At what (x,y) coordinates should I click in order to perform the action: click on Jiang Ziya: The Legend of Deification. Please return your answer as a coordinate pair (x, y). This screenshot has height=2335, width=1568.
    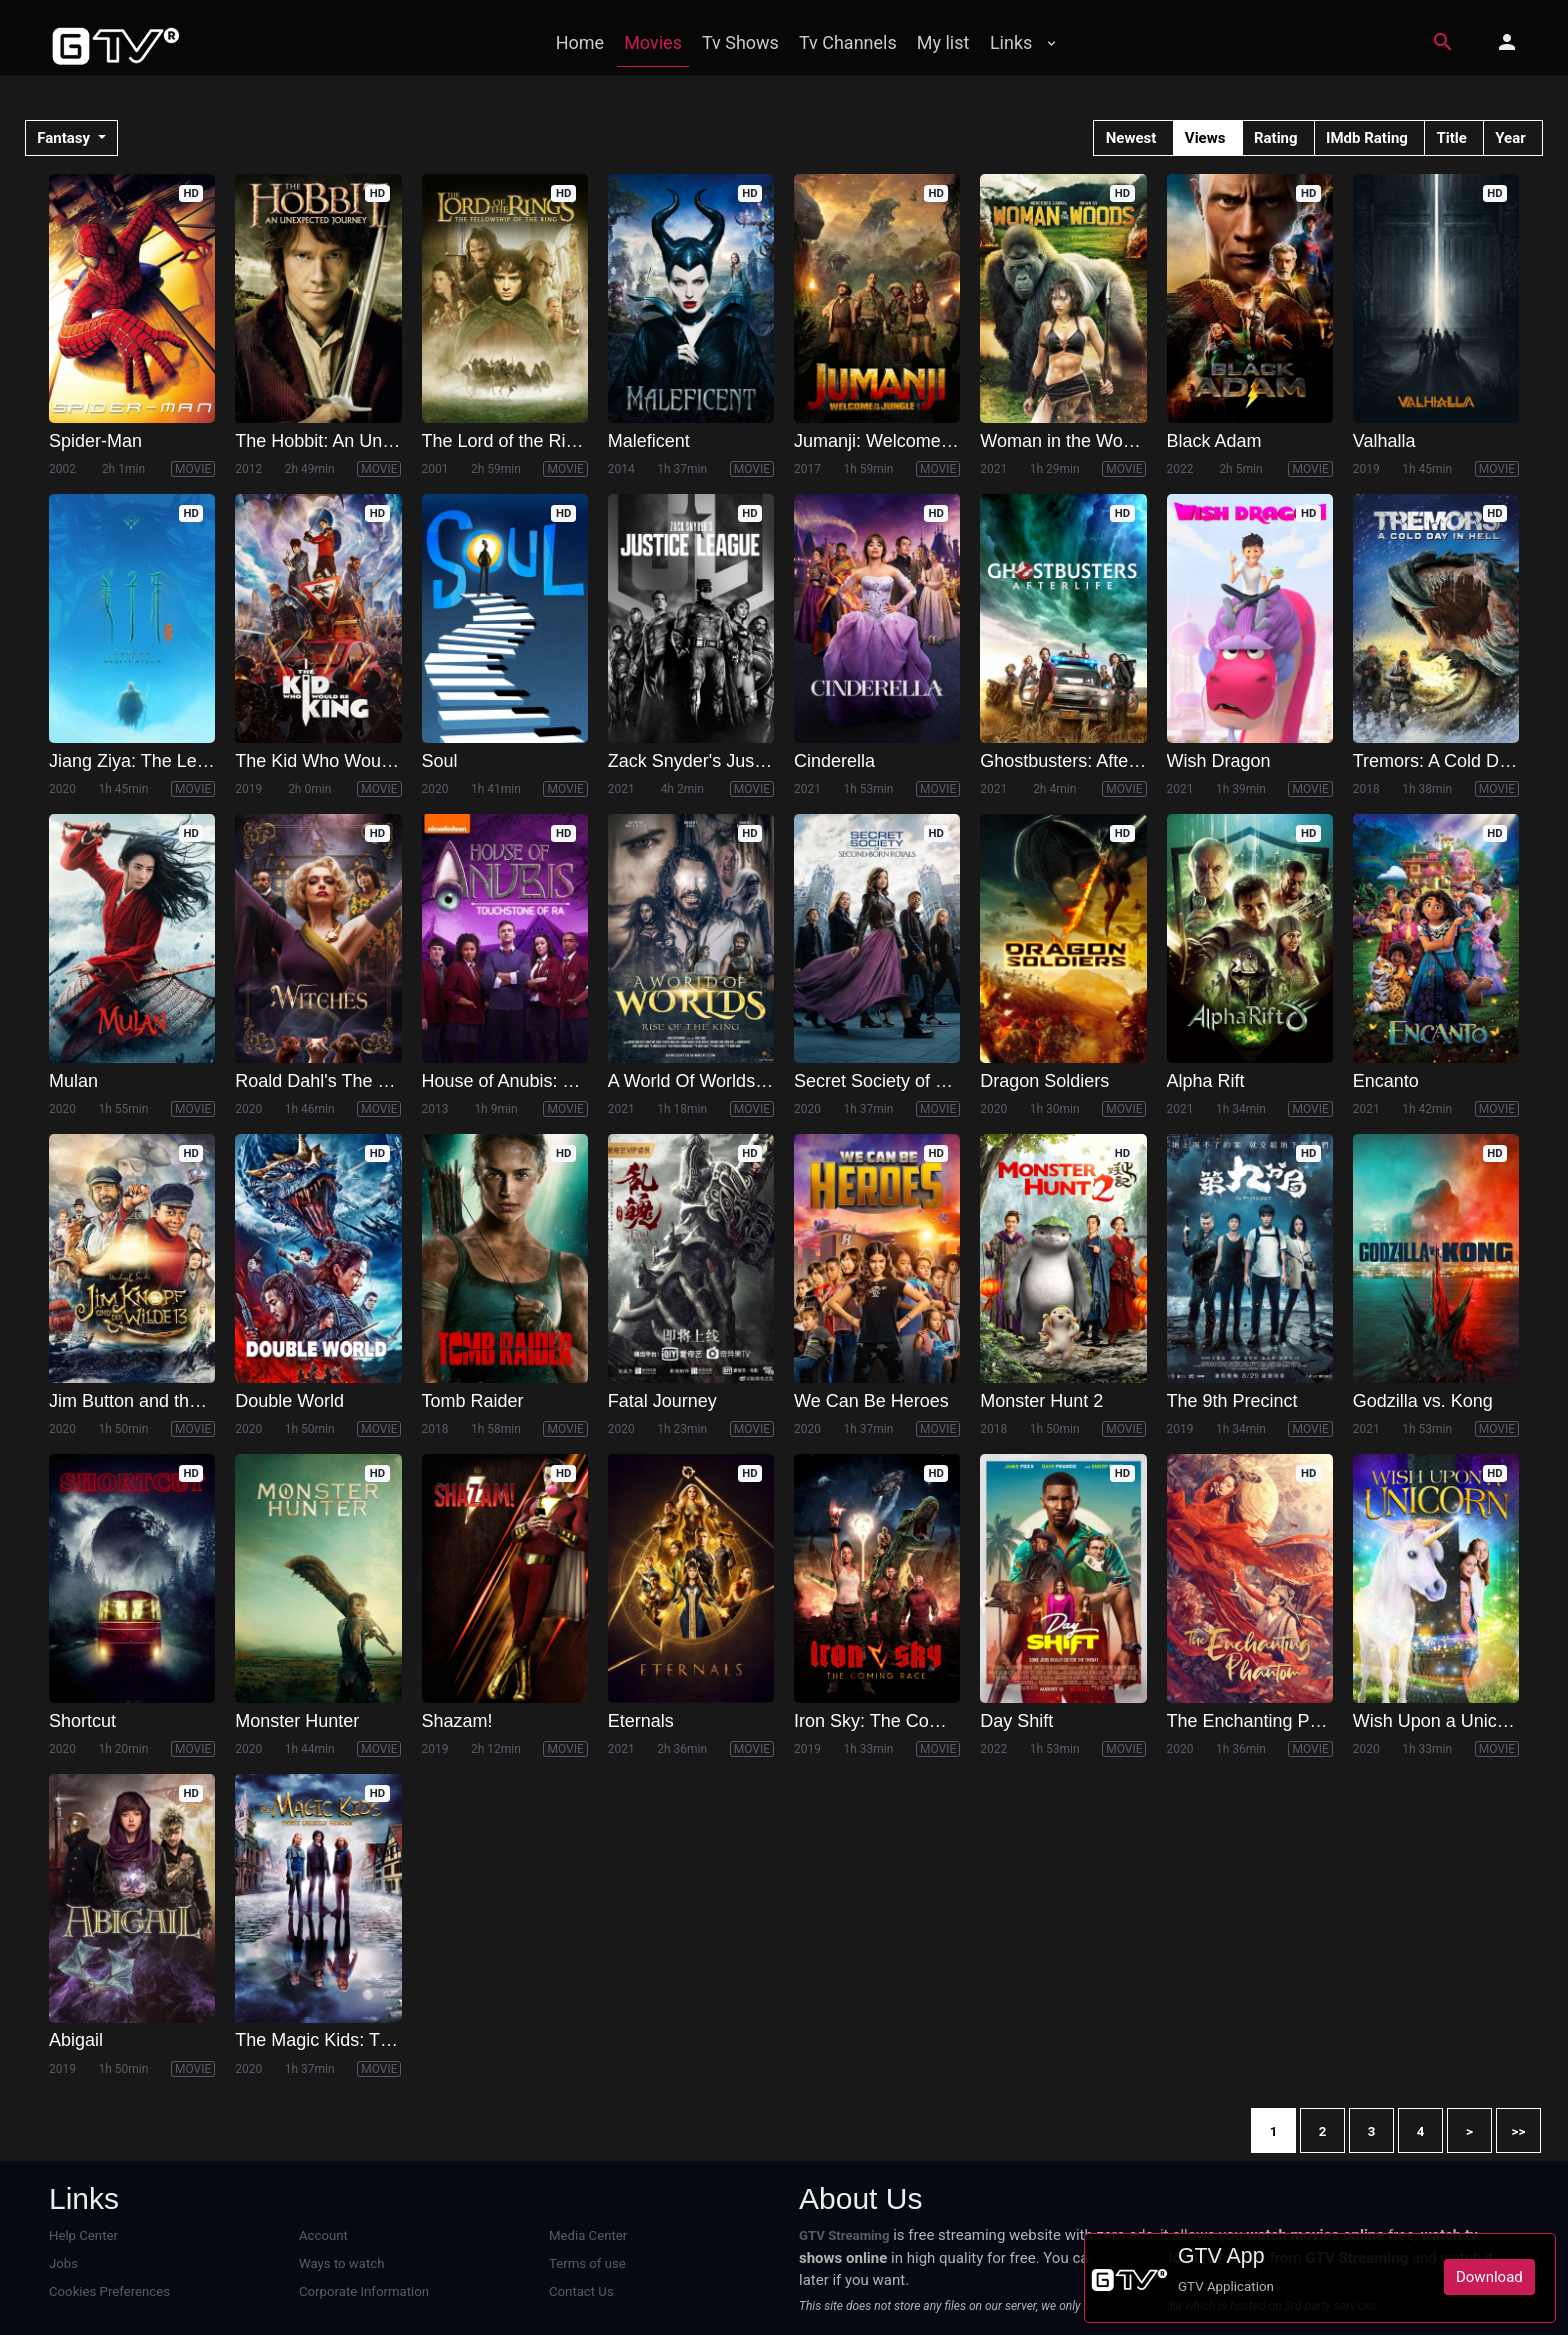
    Looking at the image, I should click on (197, 761).